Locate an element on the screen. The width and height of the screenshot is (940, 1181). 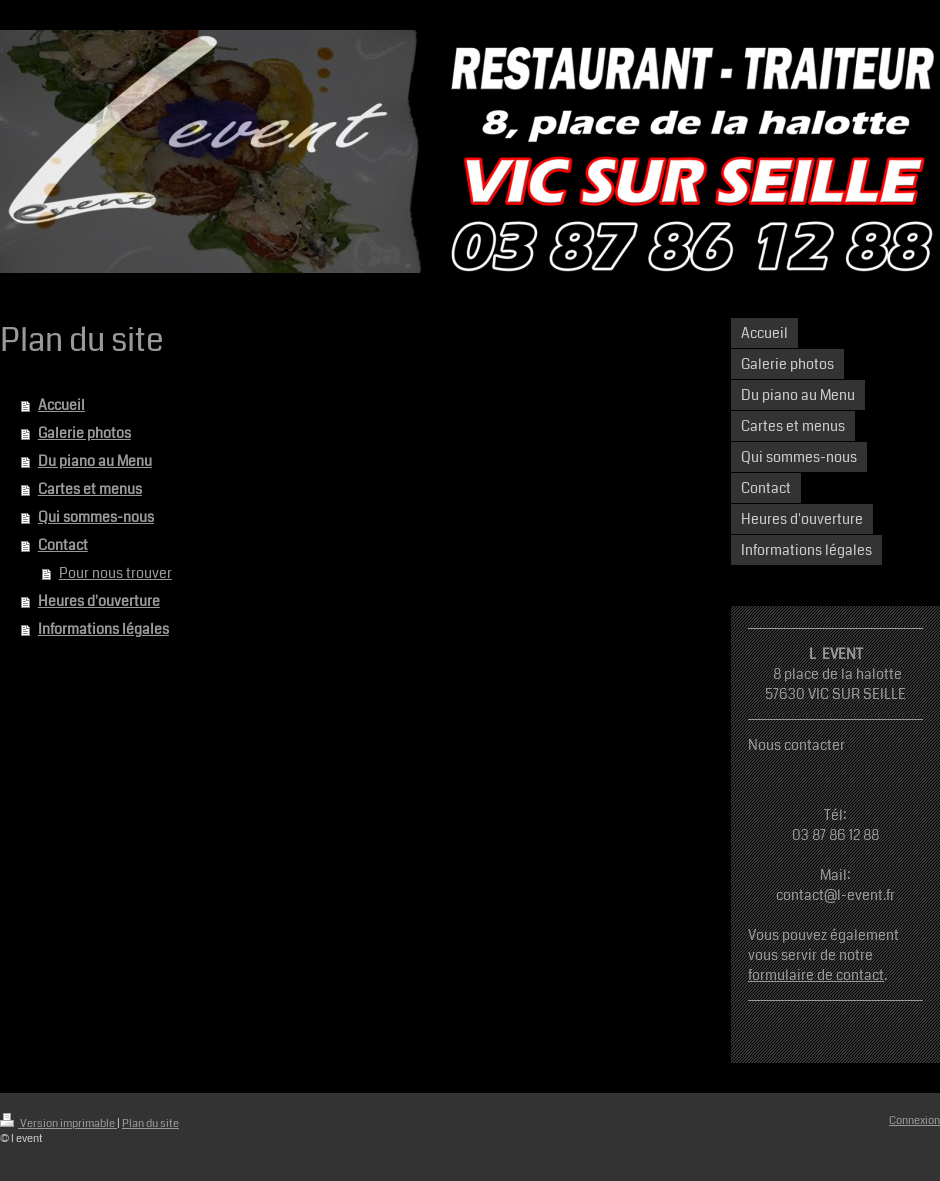
Qui sommes-nous is located at coordinates (96, 517).